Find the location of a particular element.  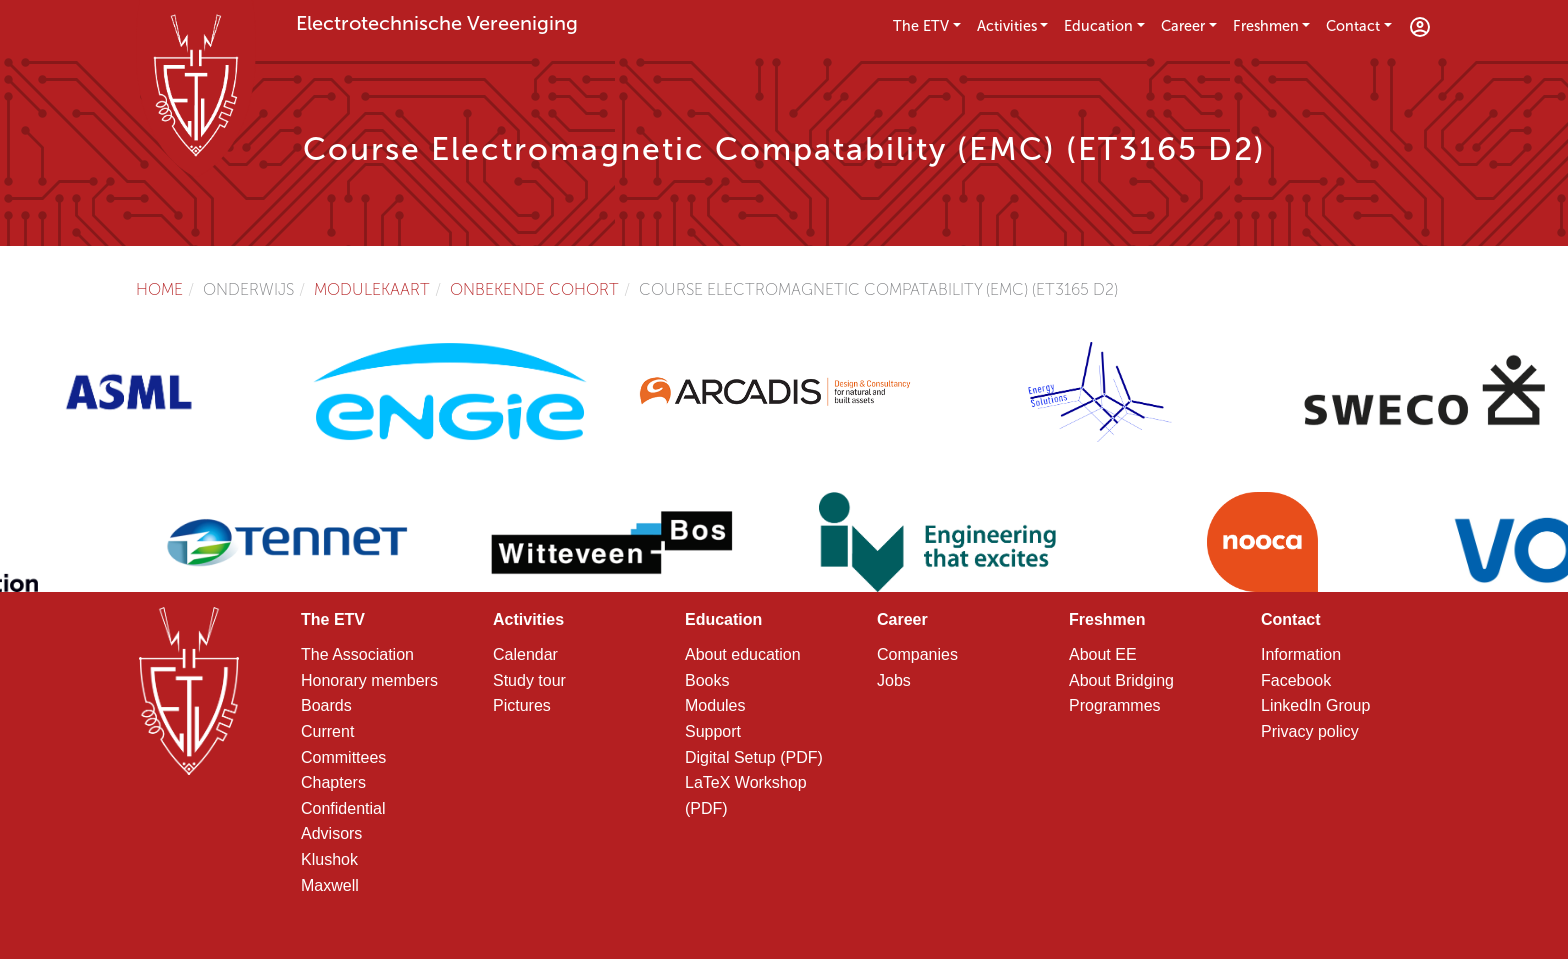

Books is located at coordinates (707, 680).